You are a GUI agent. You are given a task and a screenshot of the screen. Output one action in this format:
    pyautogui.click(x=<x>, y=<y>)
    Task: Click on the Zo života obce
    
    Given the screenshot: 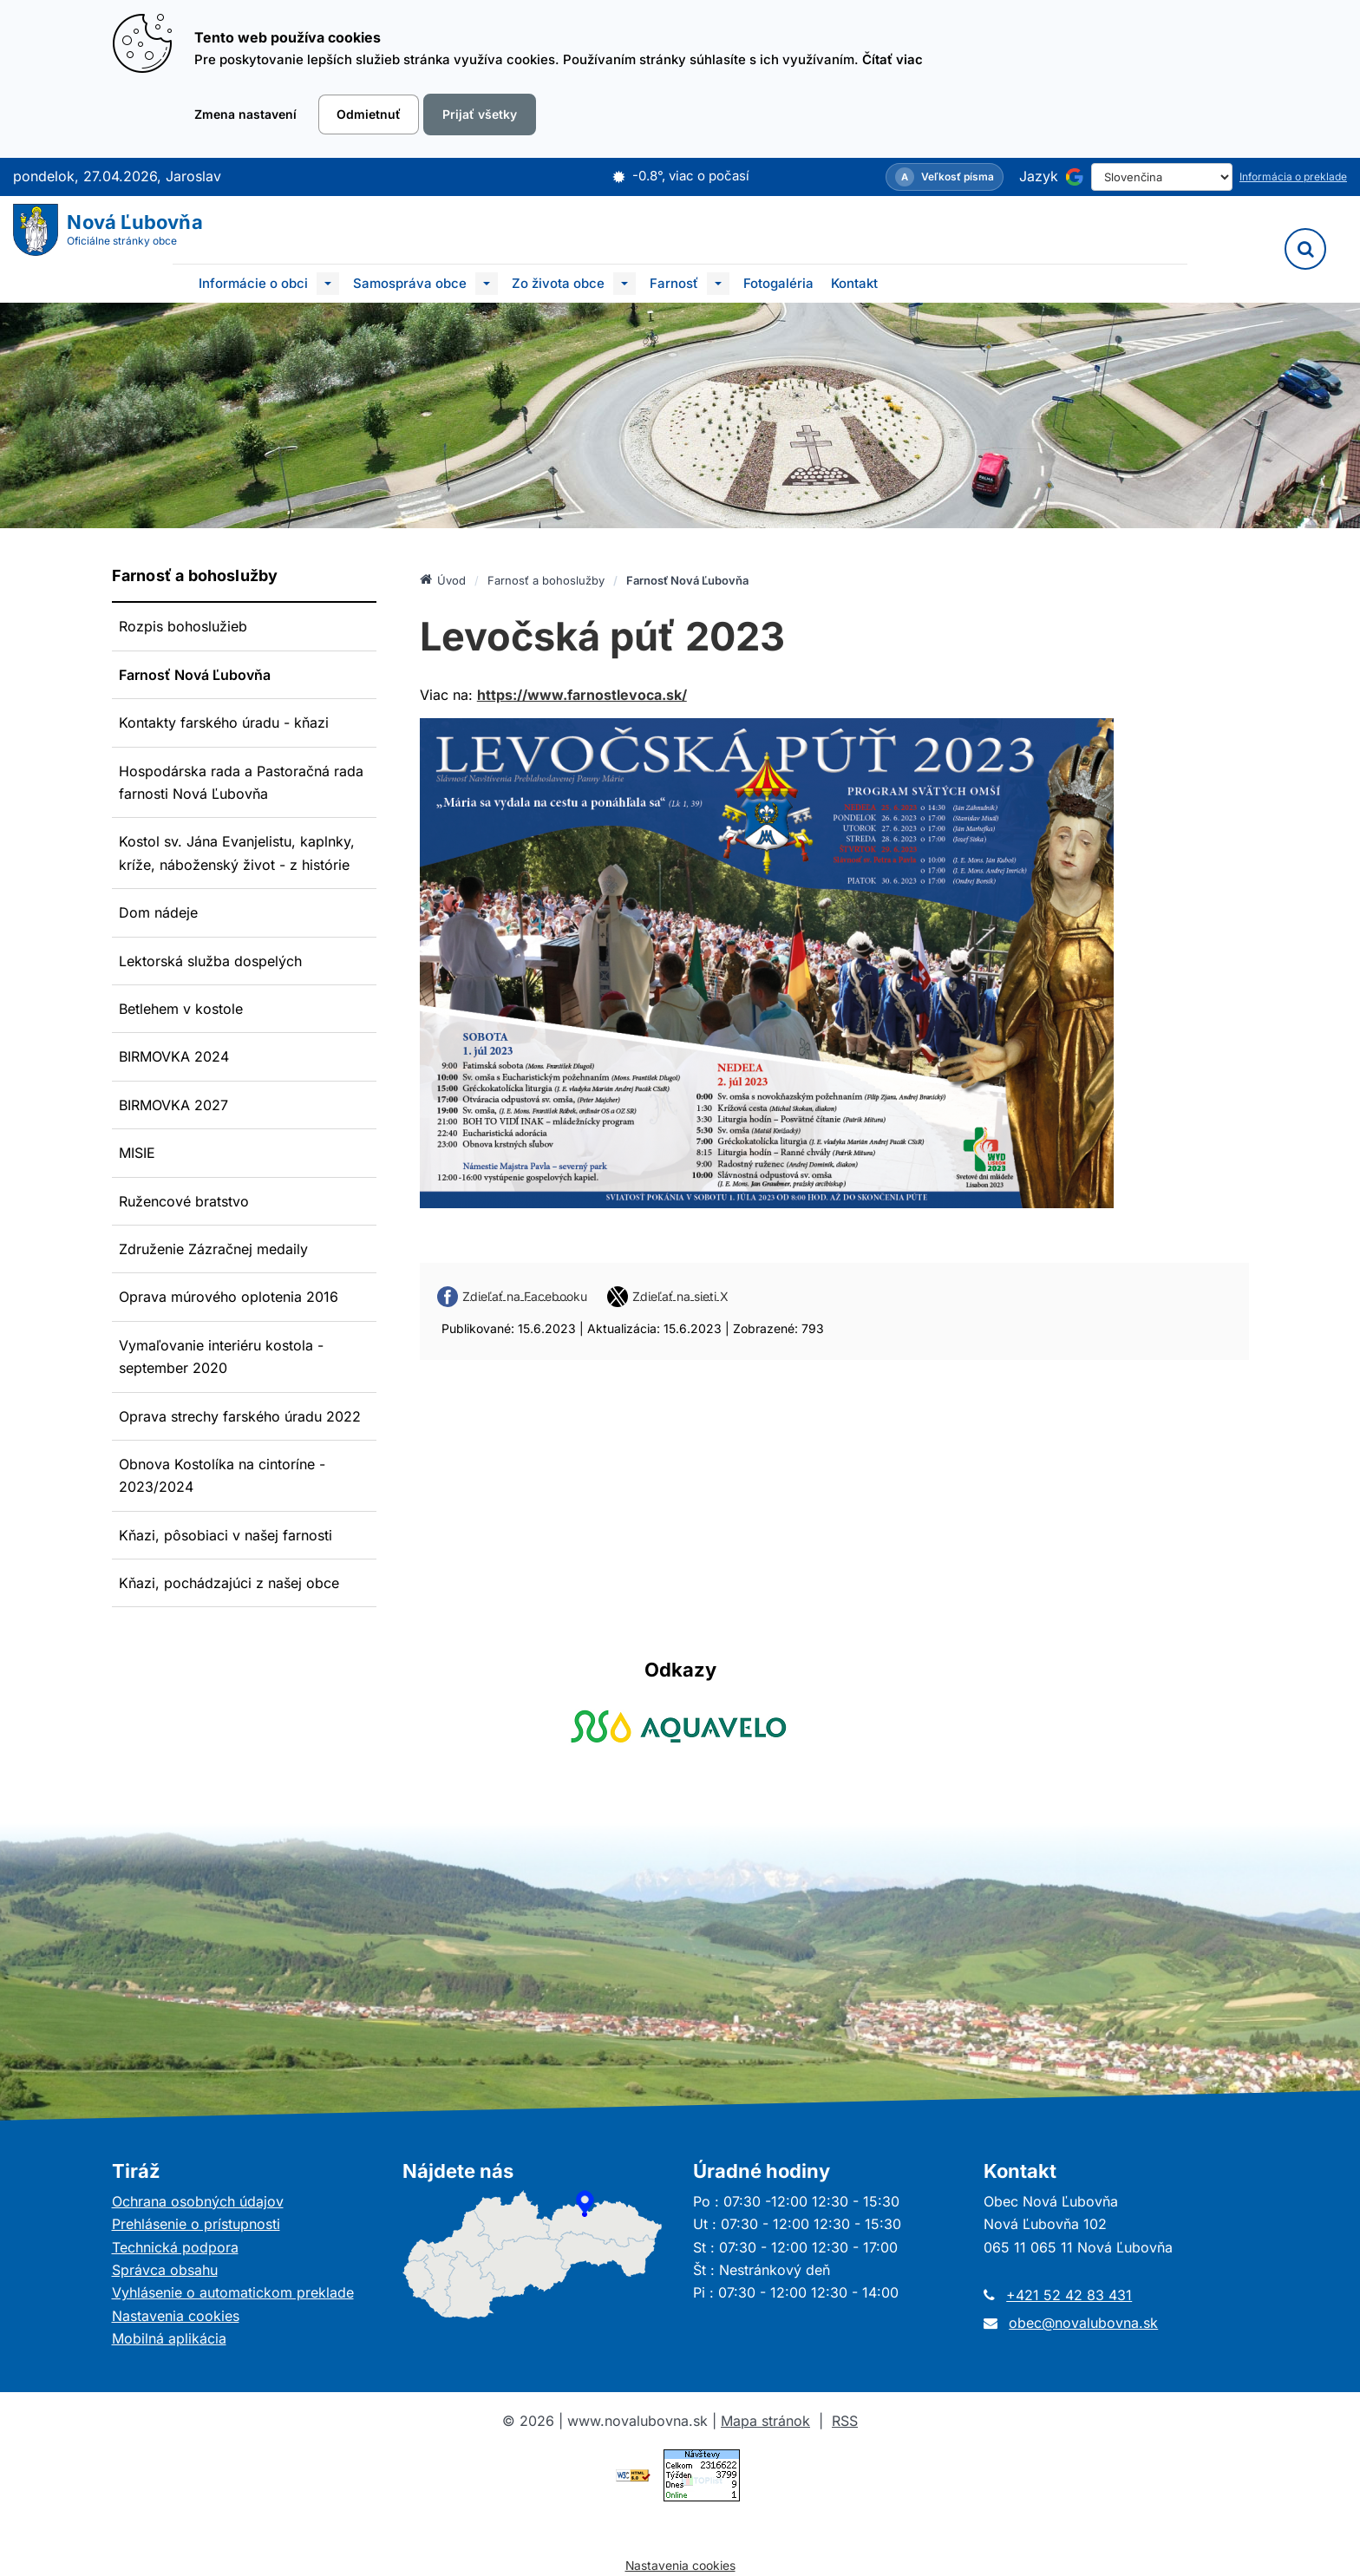 What is the action you would take?
    pyautogui.click(x=558, y=283)
    